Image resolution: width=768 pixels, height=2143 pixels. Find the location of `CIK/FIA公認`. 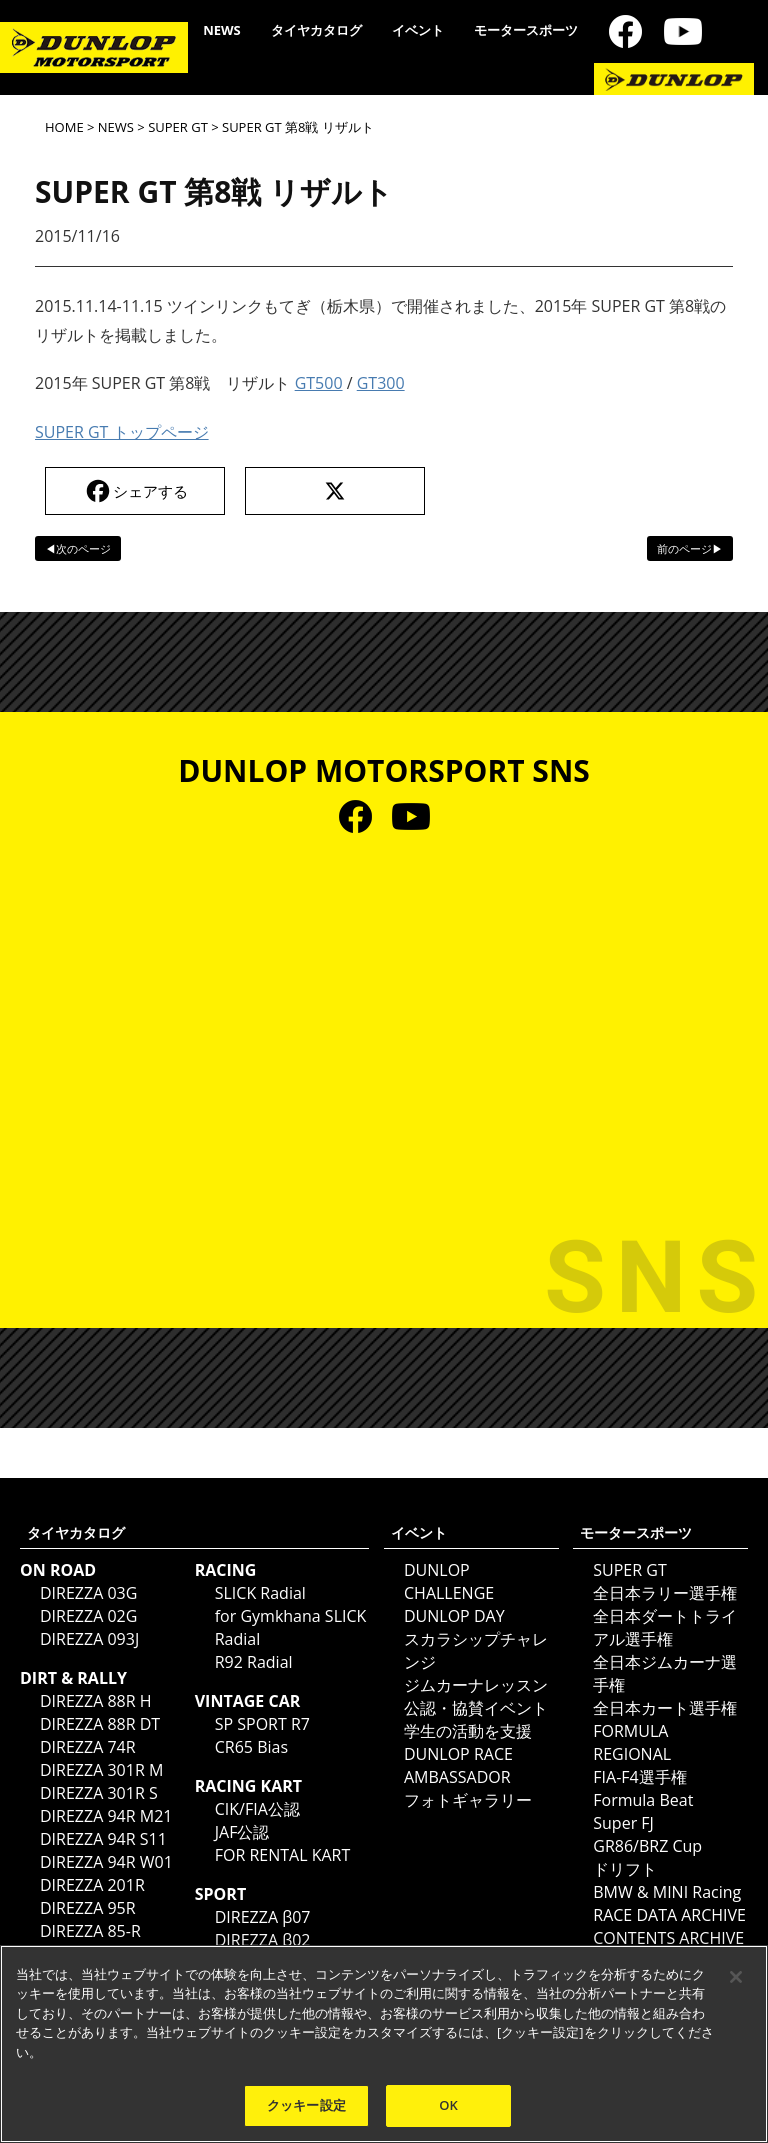

CIK/FIA公認 is located at coordinates (257, 1809).